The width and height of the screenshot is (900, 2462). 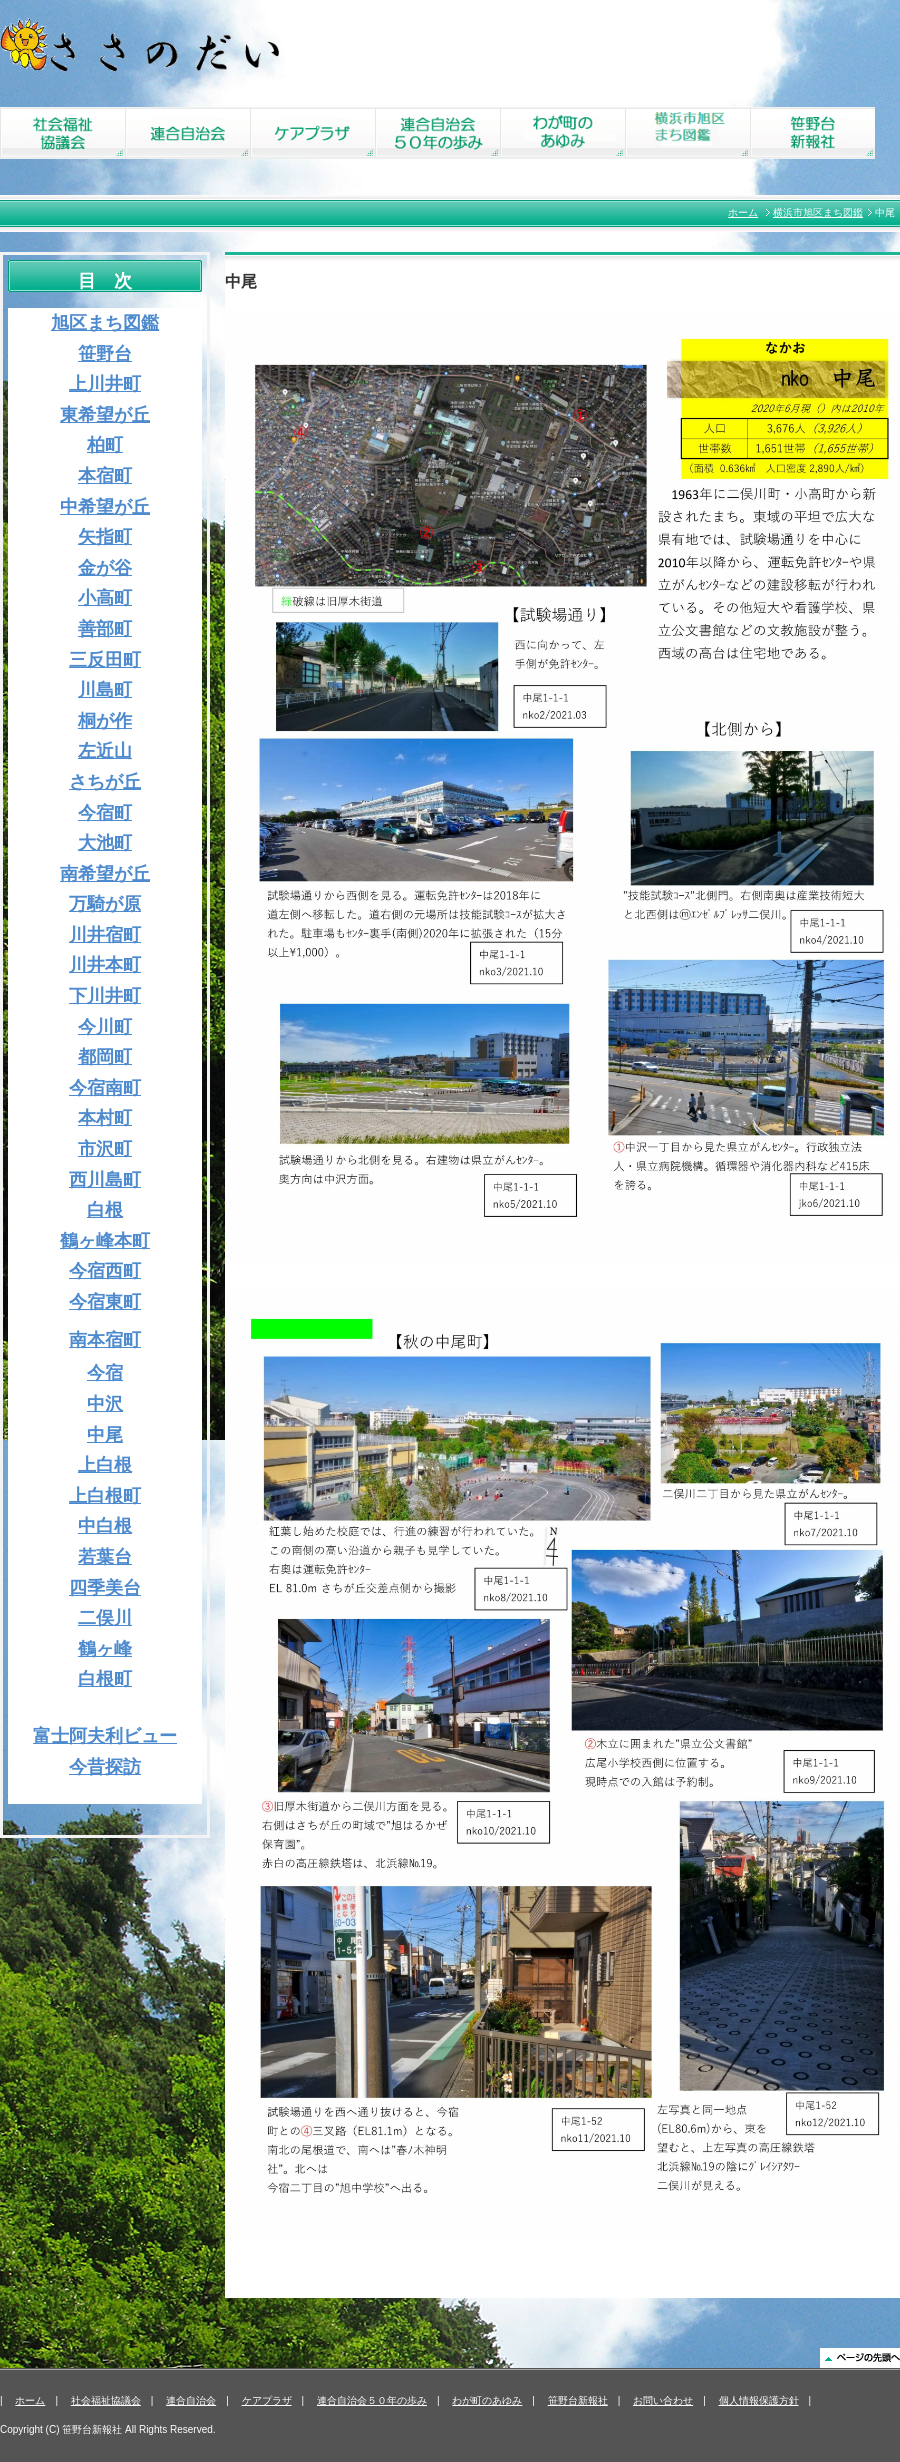 What do you see at coordinates (105, 721) in the screenshot?
I see `桐が作` at bounding box center [105, 721].